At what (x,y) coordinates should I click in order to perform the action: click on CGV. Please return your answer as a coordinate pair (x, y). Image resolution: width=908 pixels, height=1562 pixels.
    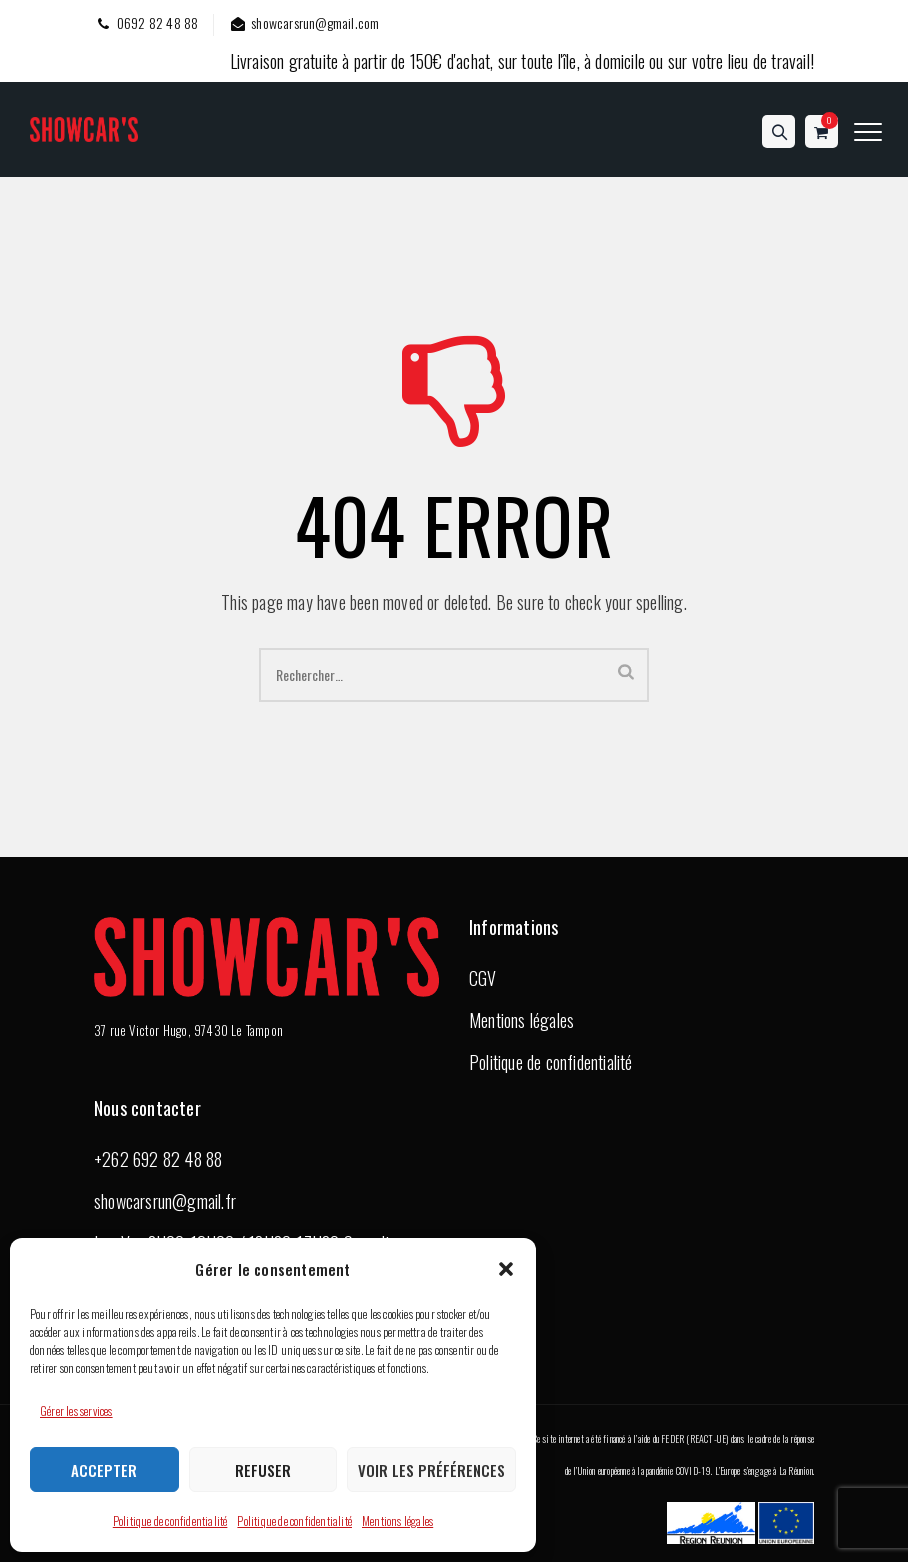
    Looking at the image, I should click on (483, 978).